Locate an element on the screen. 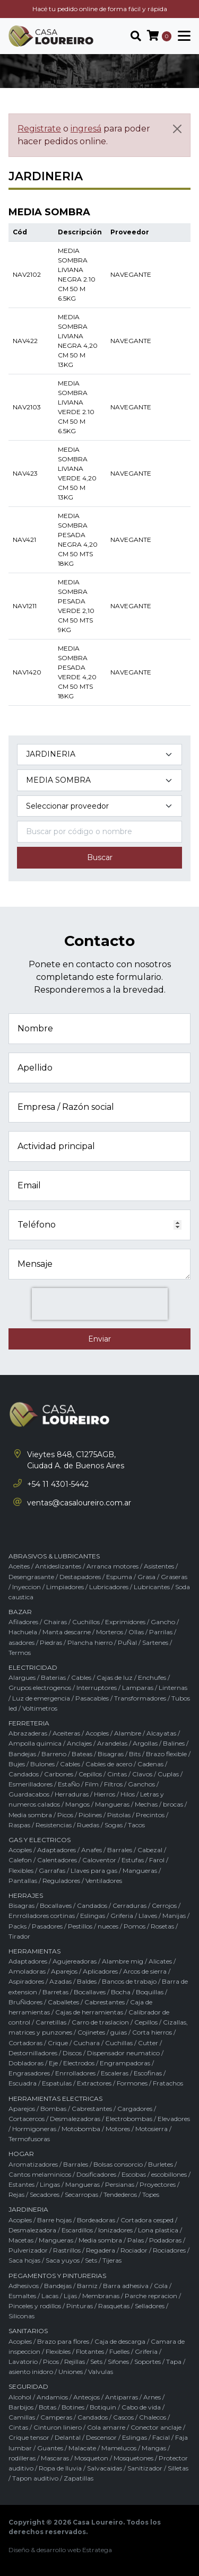 The image size is (199, 2576). Lona plastica is located at coordinates (158, 2230).